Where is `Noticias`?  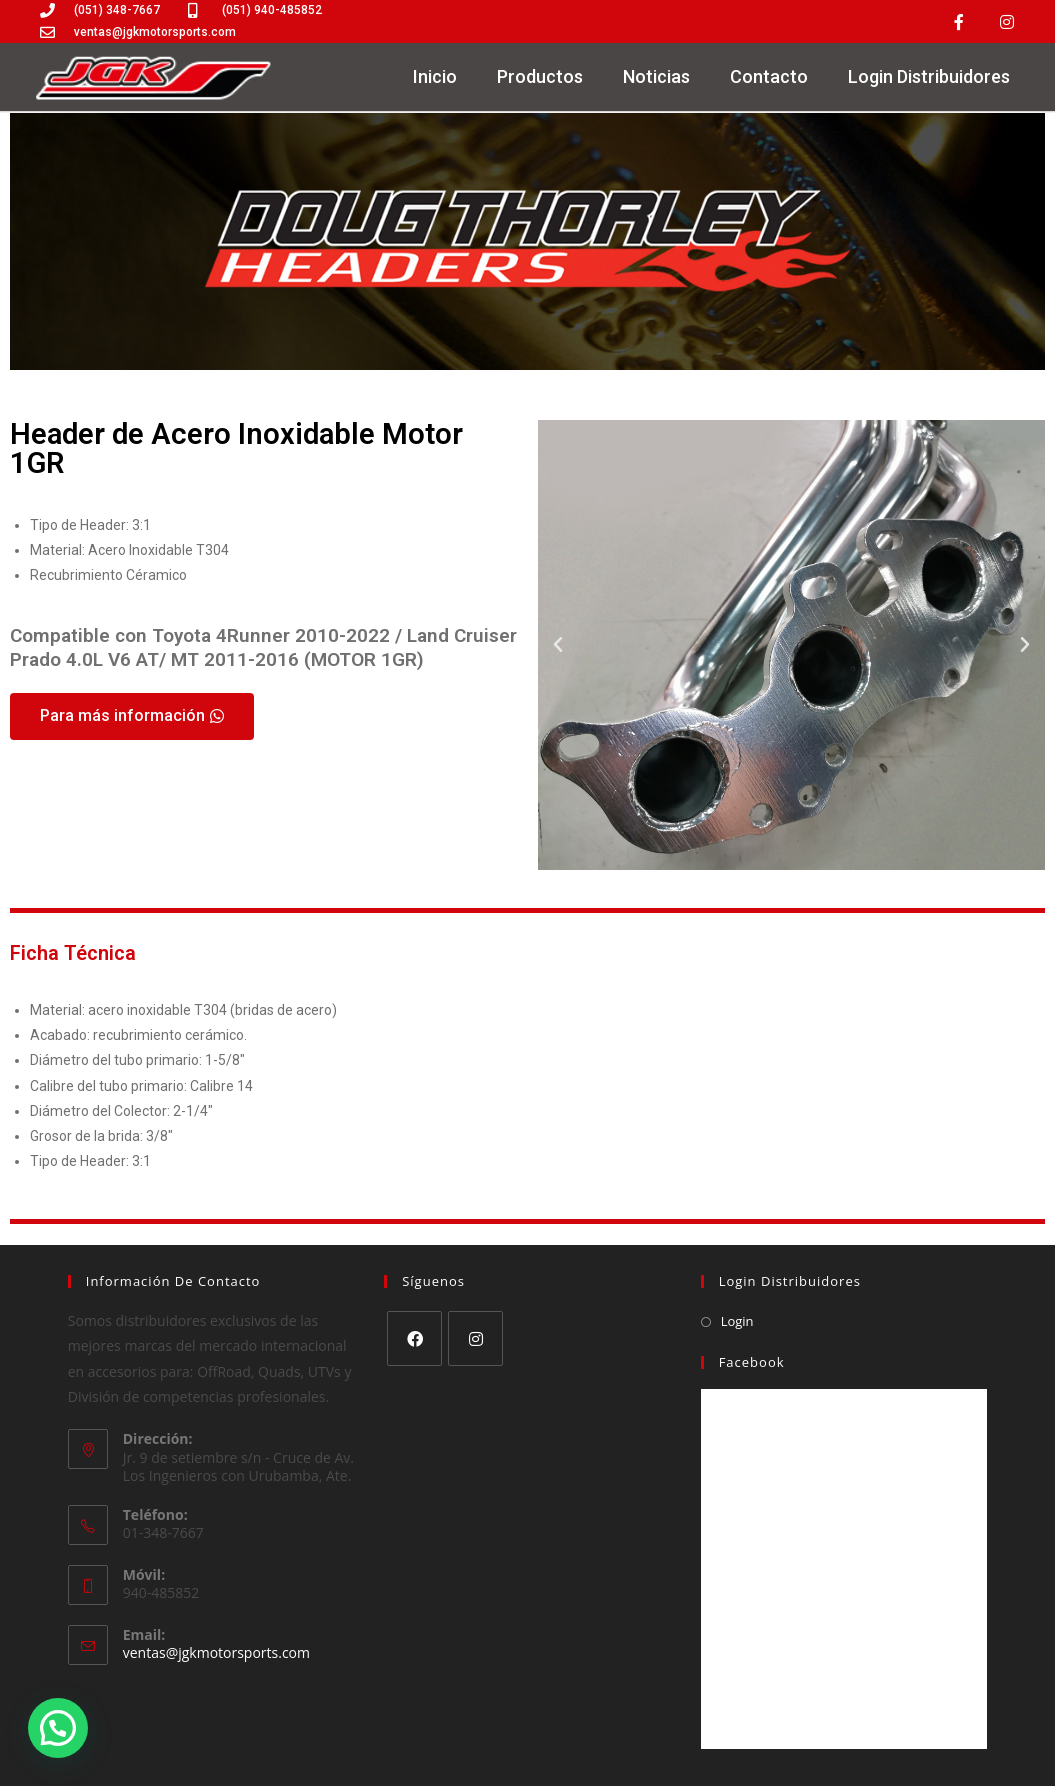
Noticias is located at coordinates (656, 76).